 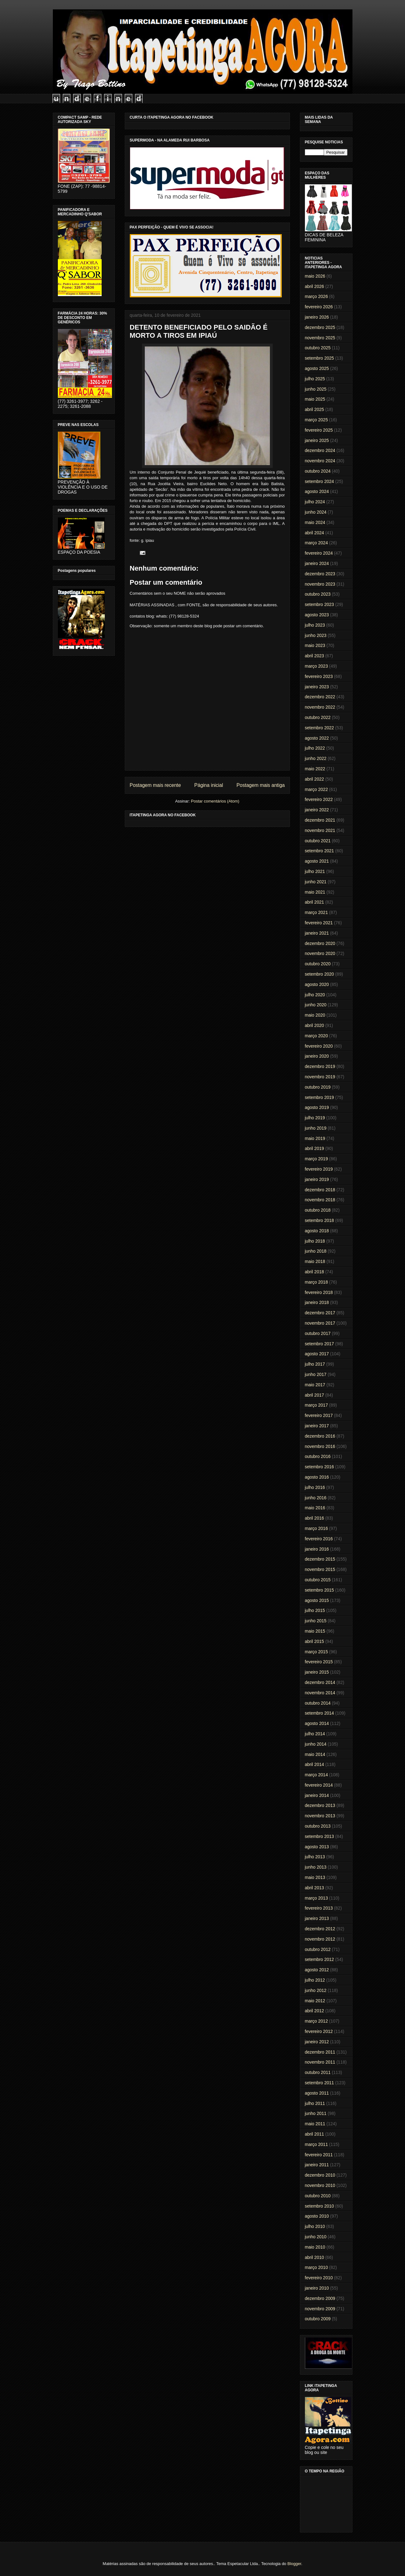 I want to click on novembro 2024, so click(x=320, y=460).